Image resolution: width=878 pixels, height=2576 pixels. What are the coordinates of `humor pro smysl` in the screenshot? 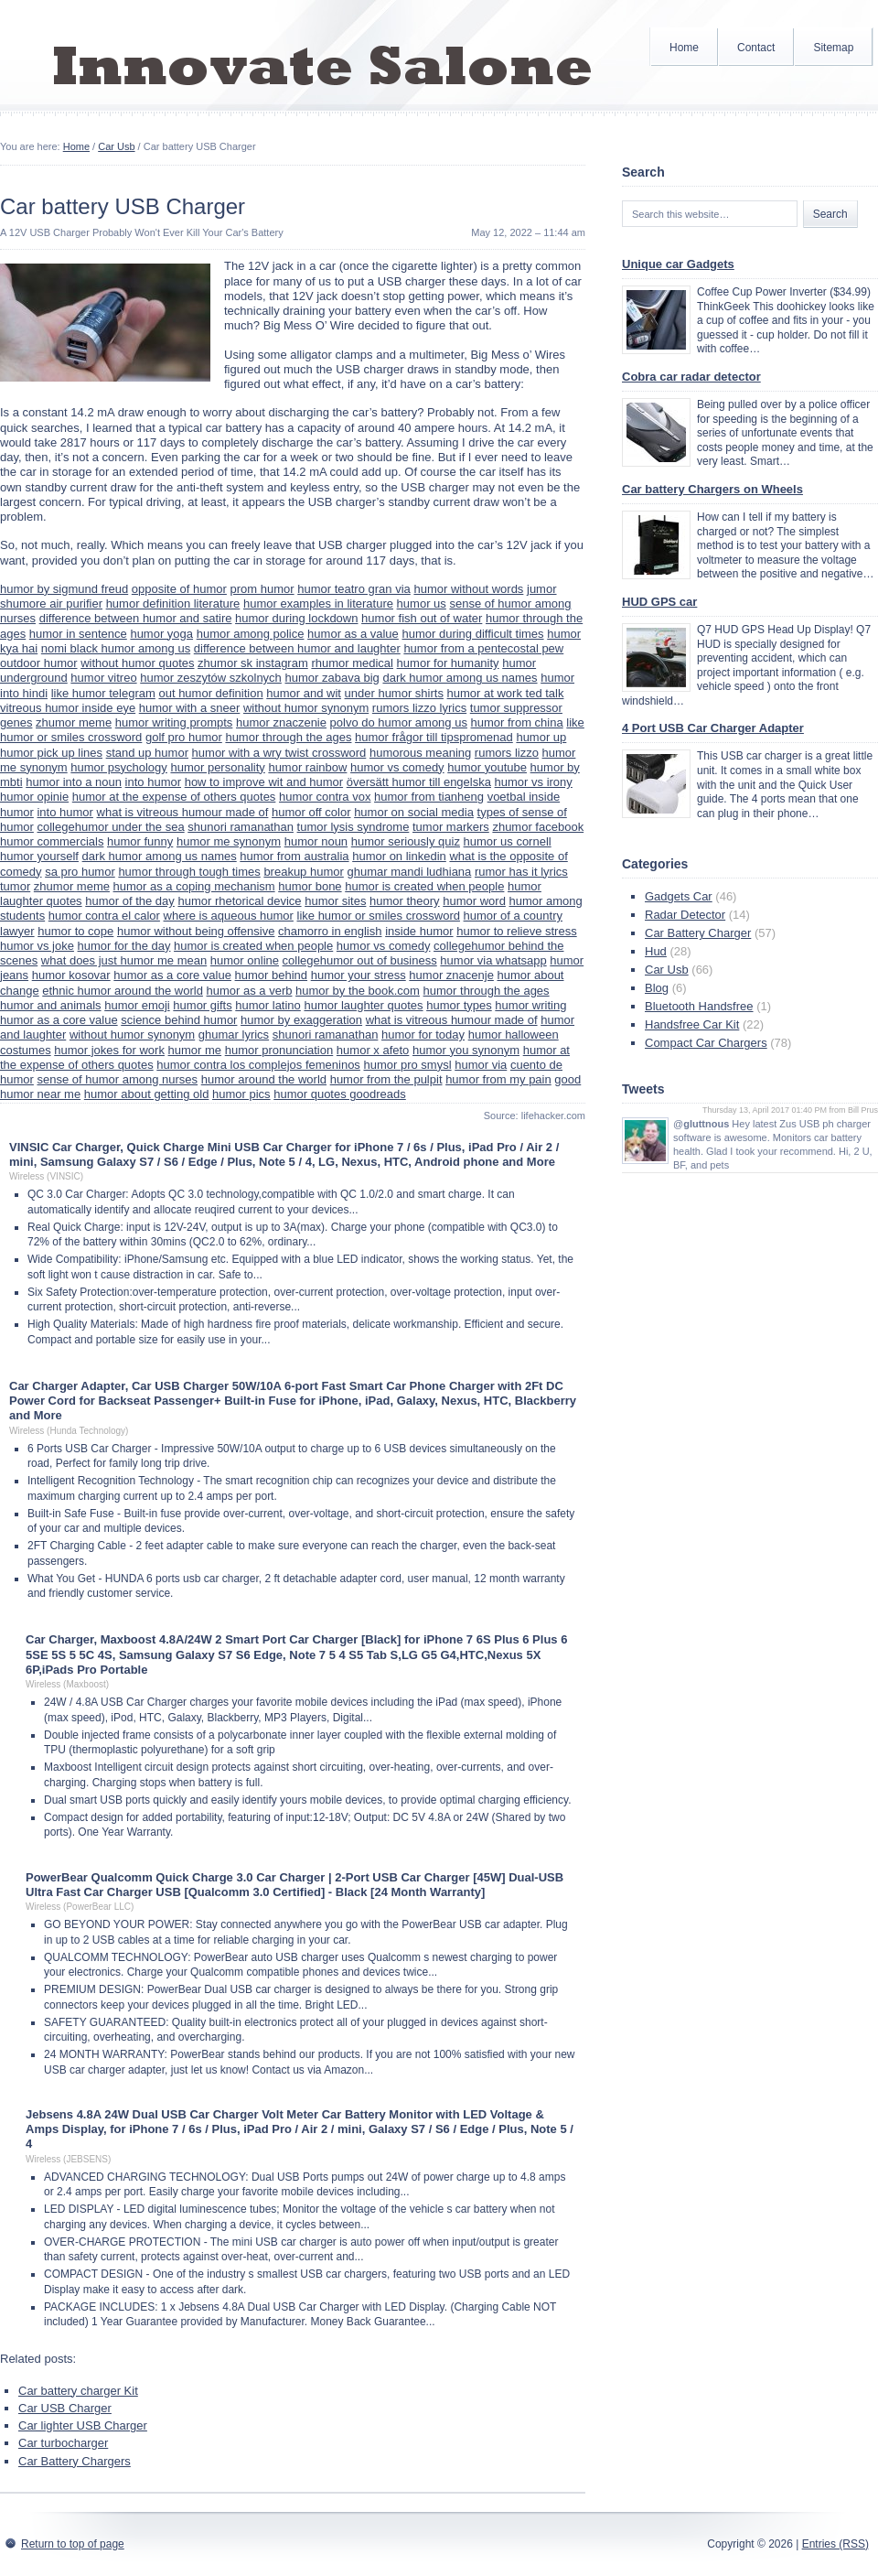 It's located at (408, 1065).